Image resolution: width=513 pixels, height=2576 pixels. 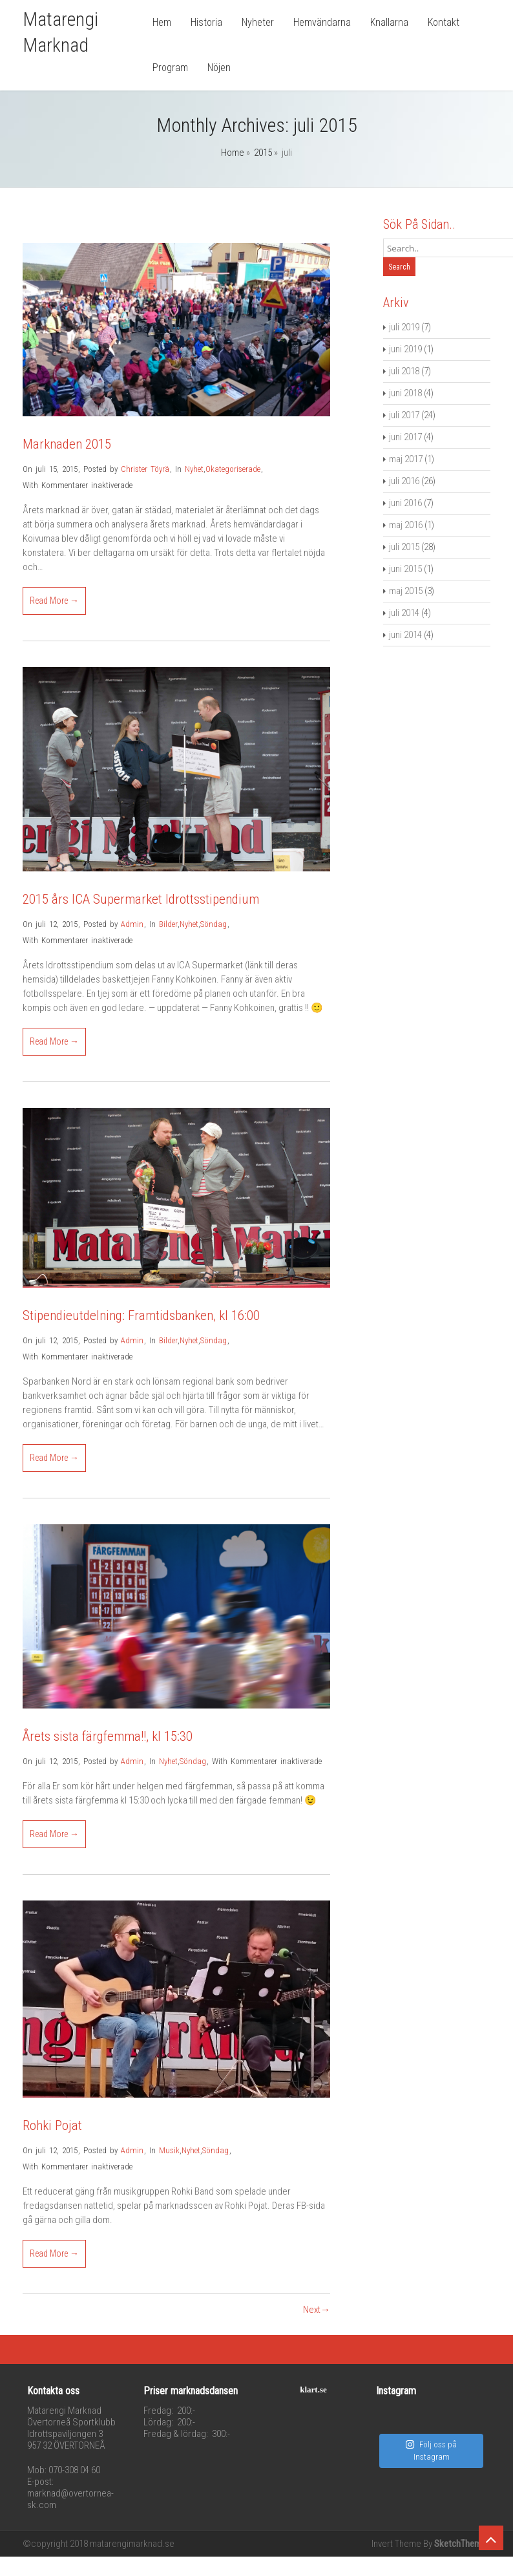 I want to click on Kontakt, so click(x=443, y=22).